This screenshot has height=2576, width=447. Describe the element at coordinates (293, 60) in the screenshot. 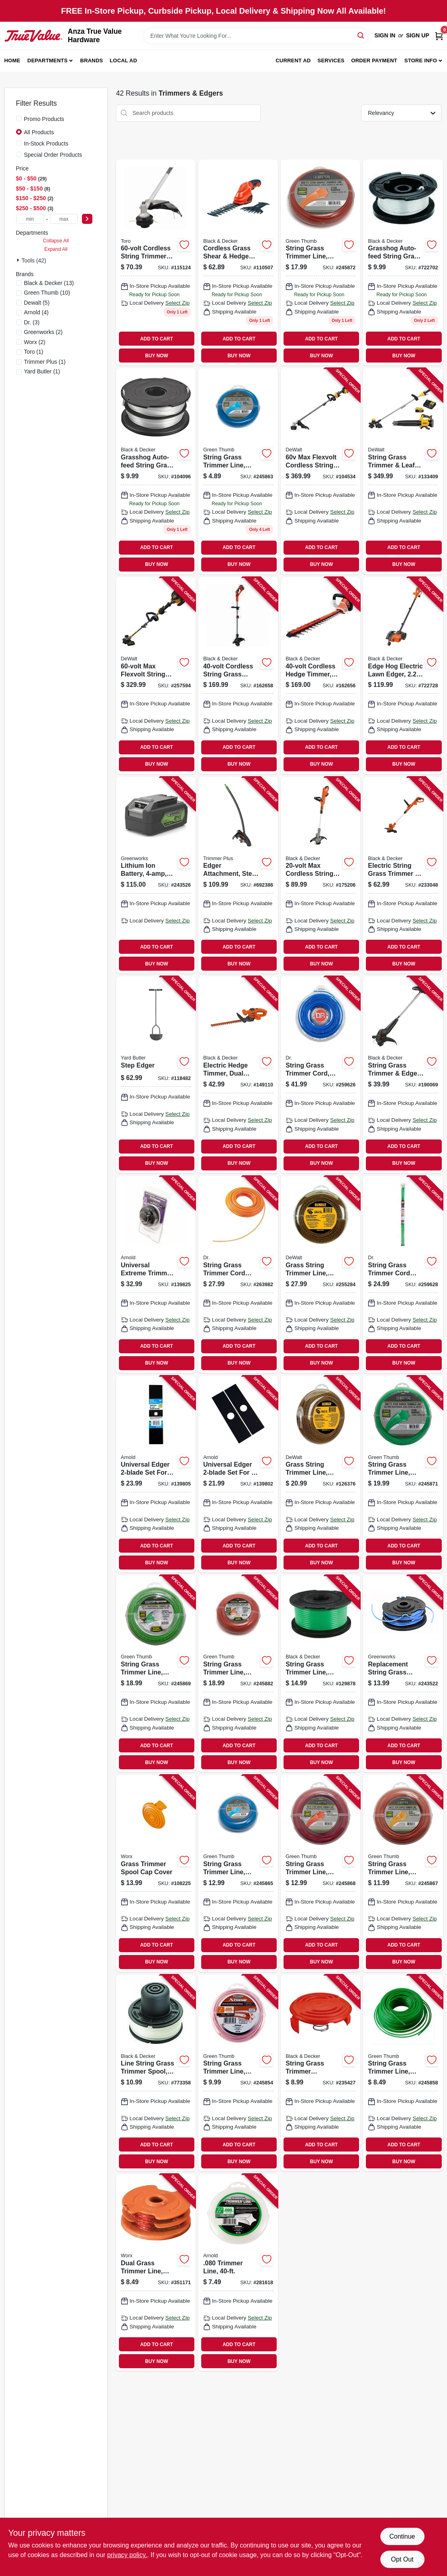

I see `Current Ad [To Current Ad (opens in a new tab)]` at that location.